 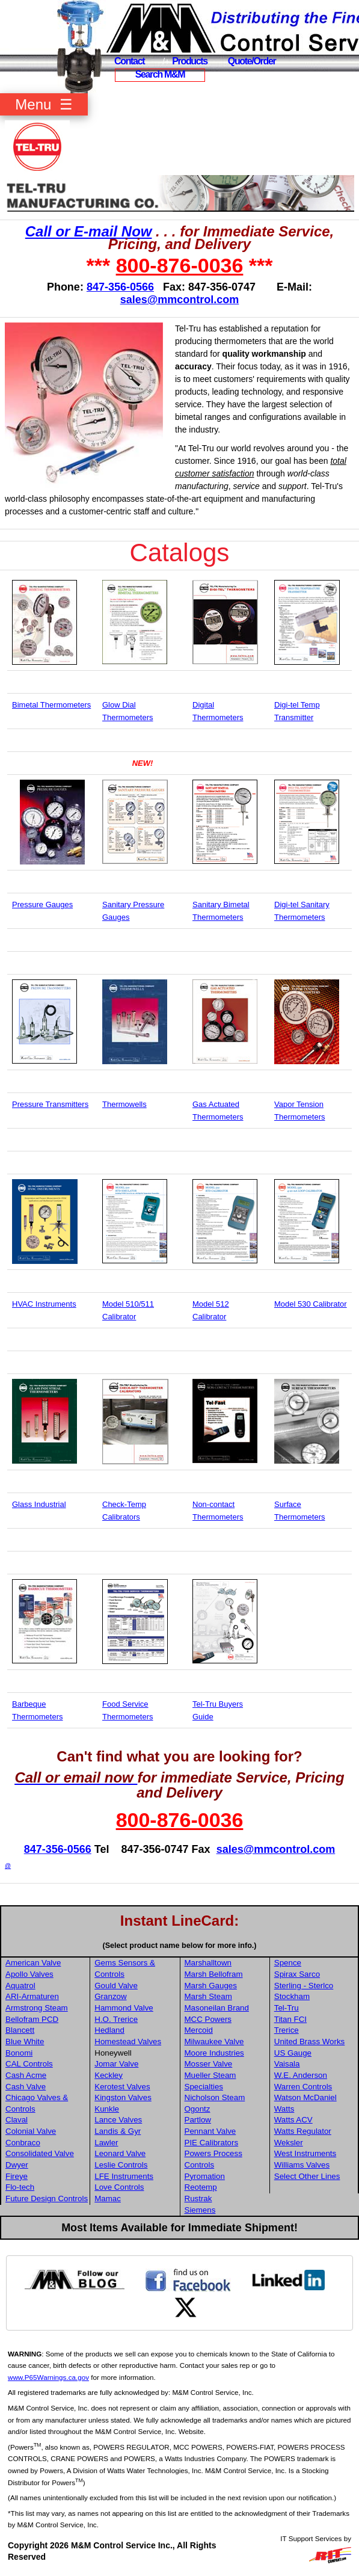 I want to click on Cash Acme, so click(x=25, y=2075).